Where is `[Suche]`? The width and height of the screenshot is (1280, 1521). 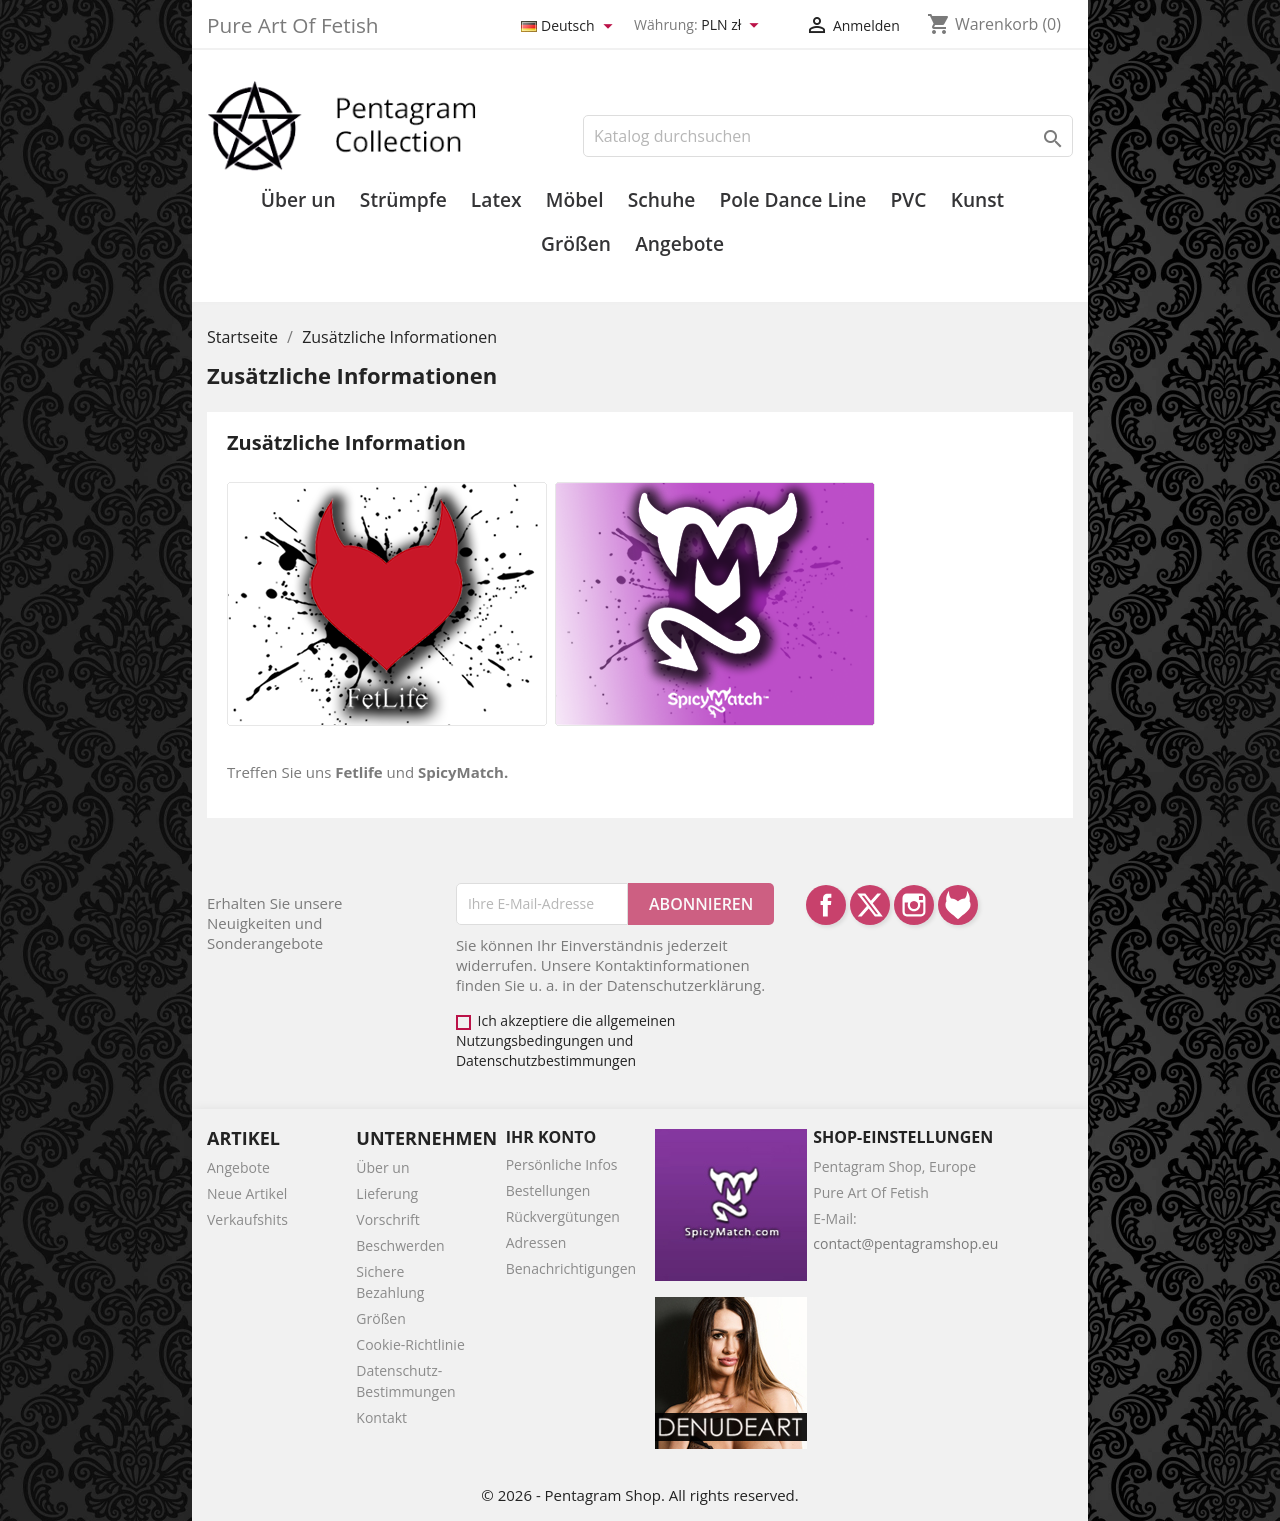
[Suche] is located at coordinates (828, 136).